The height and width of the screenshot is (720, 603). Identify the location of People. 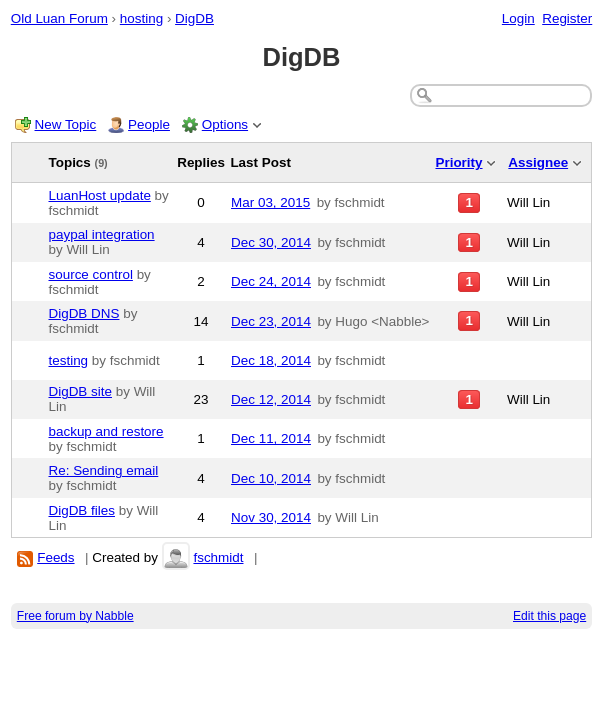
(149, 124).